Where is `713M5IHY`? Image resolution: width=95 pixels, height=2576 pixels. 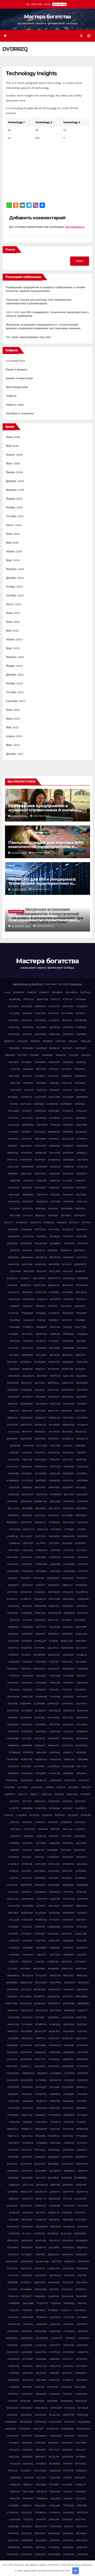 713M5IHY is located at coordinates (15, 1306).